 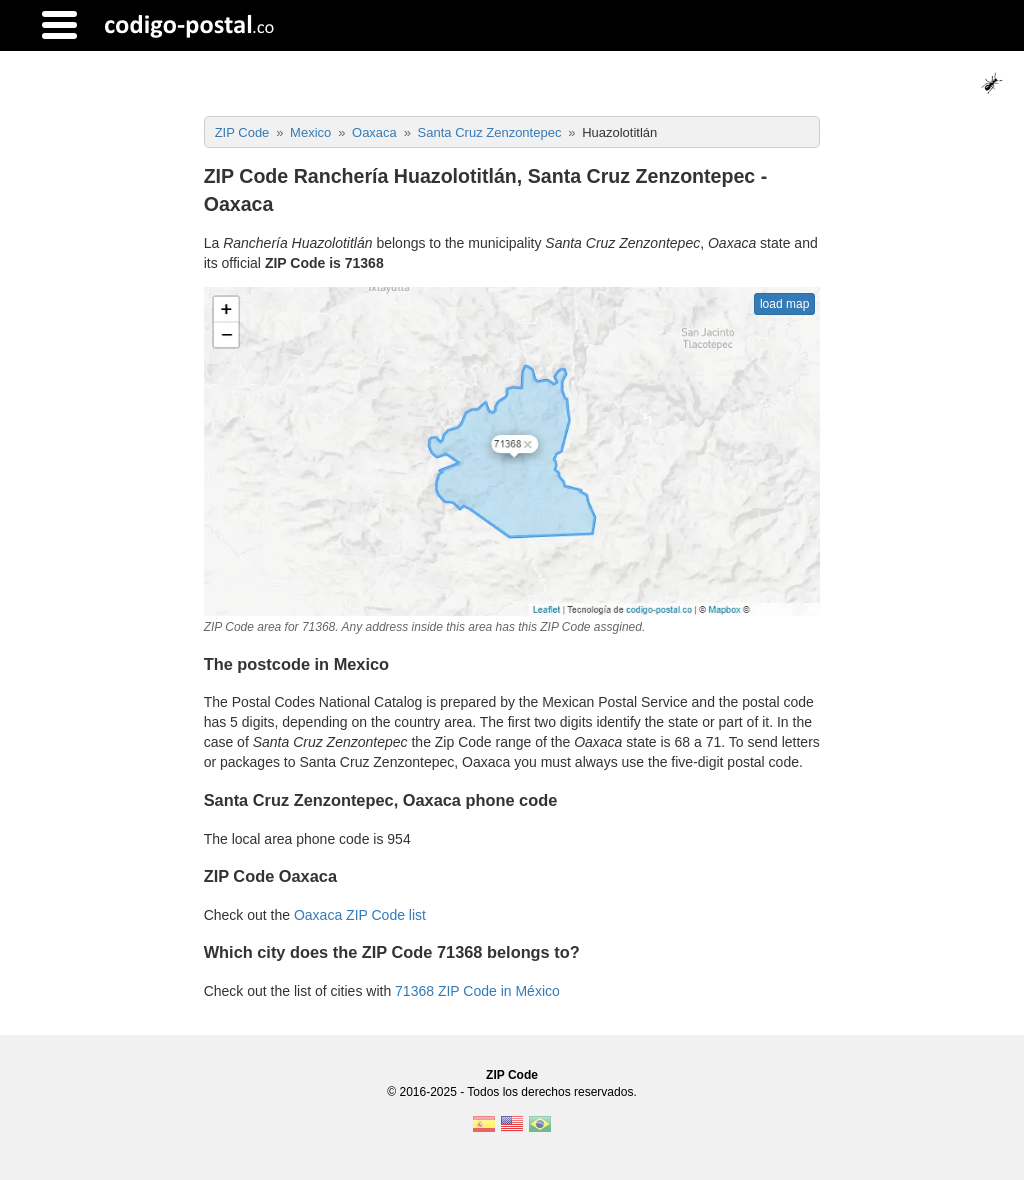 I want to click on ZIP Code, so click(x=512, y=1075).